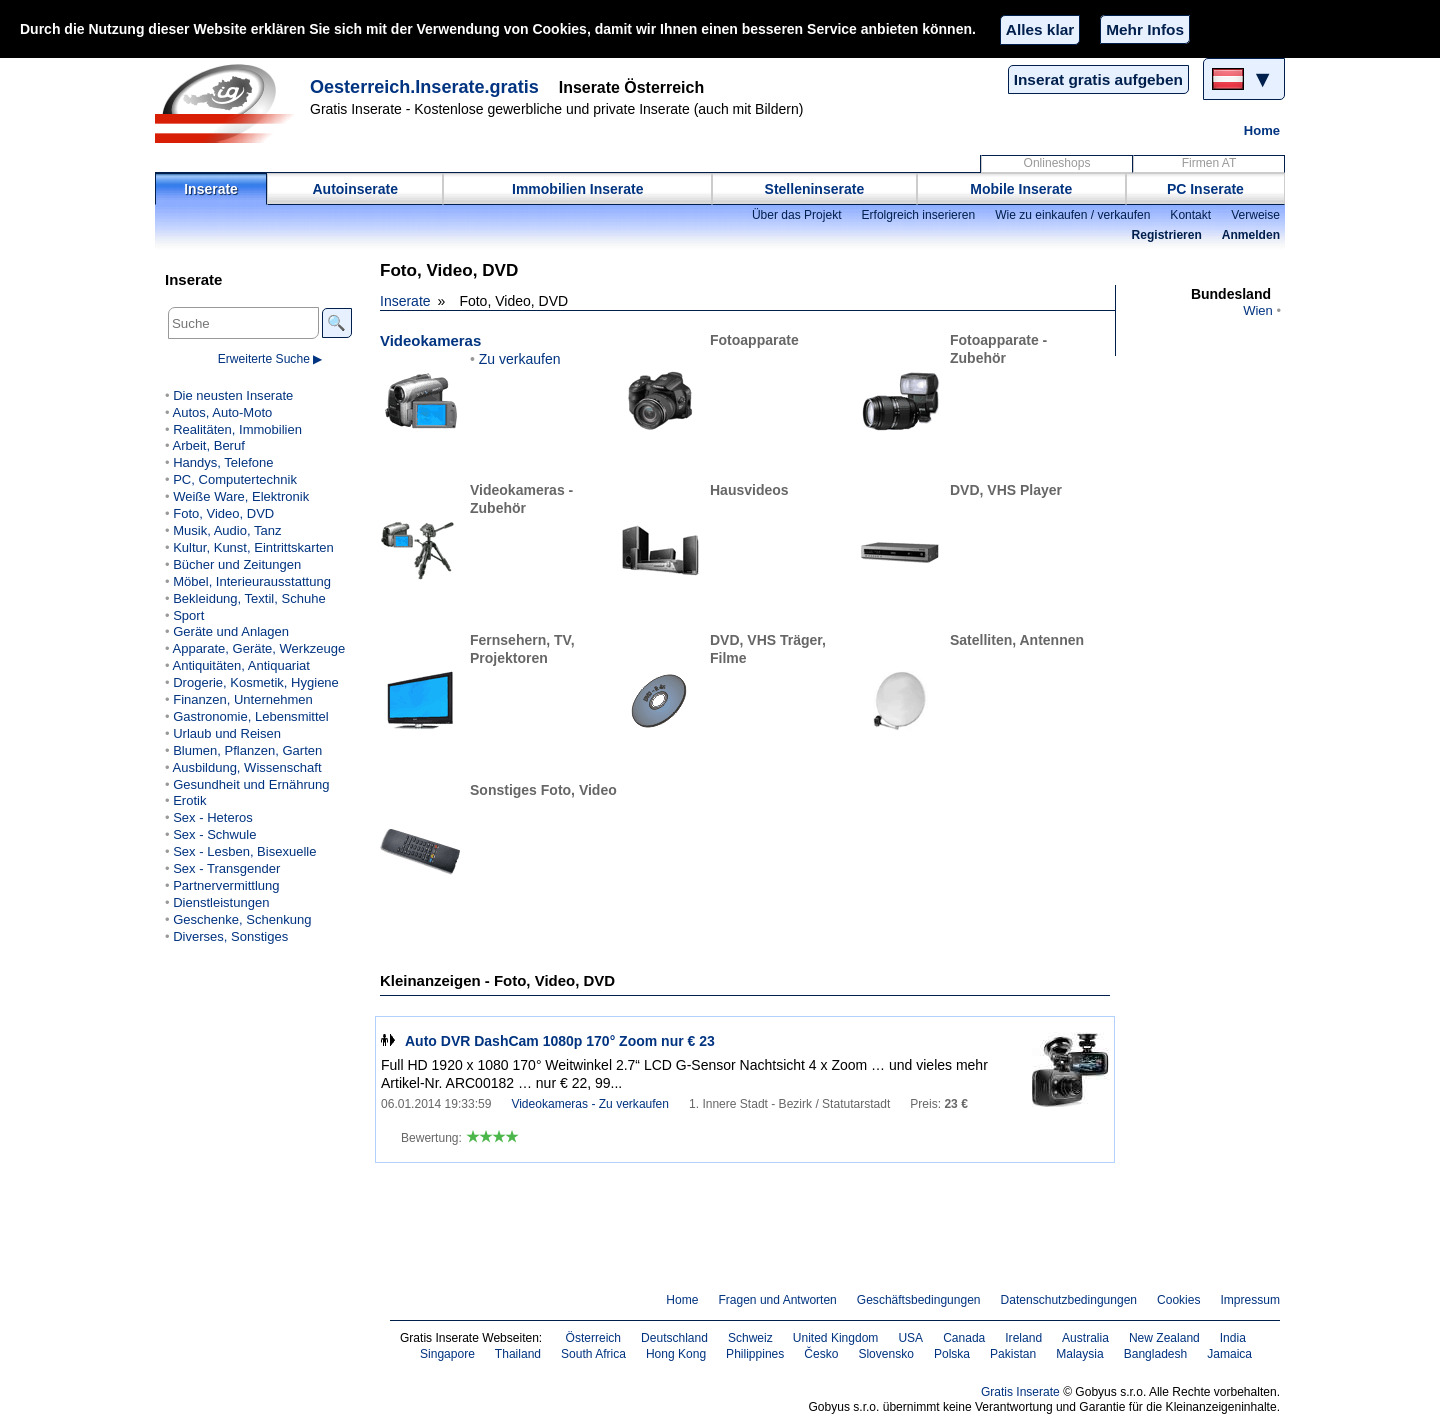 The image size is (1440, 1428). Describe the element at coordinates (1040, 29) in the screenshot. I see `Alles klar` at that location.